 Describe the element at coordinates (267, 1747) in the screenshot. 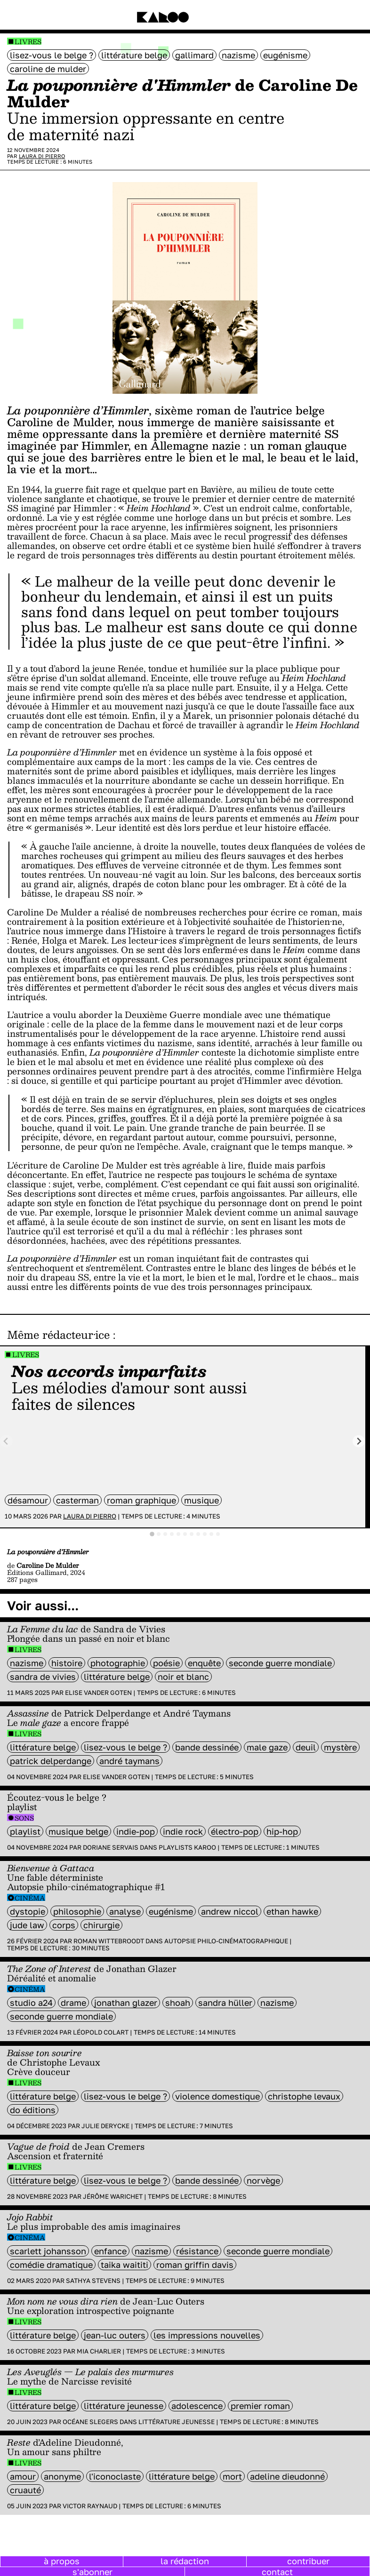

I see `male gaze` at that location.